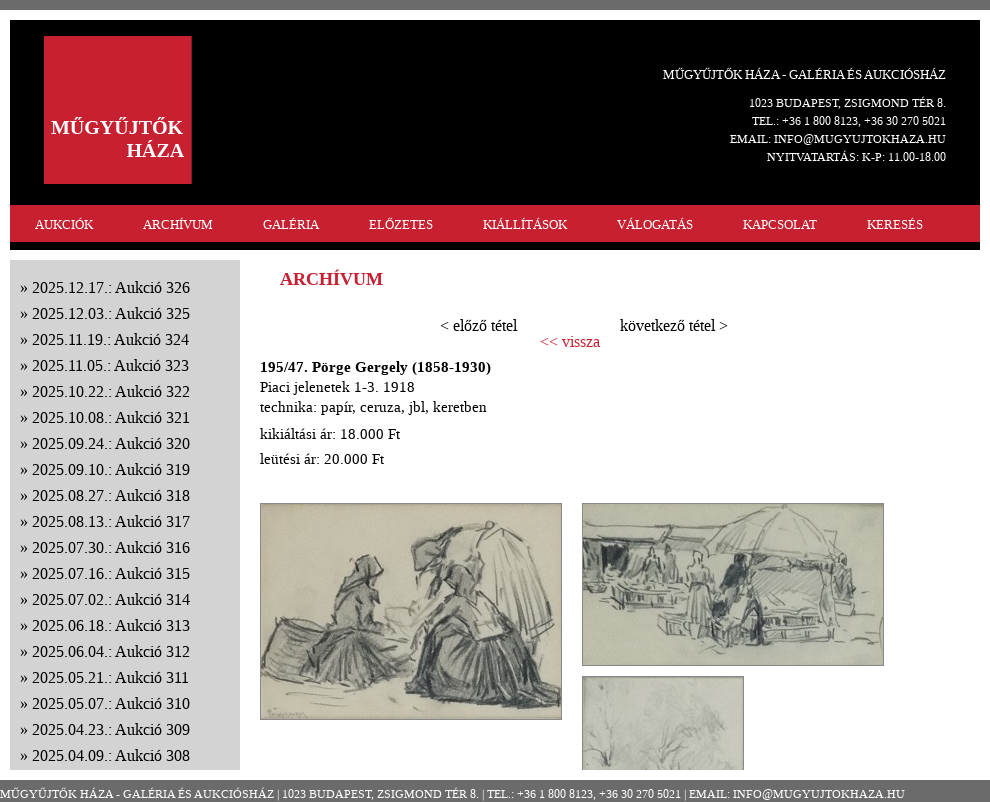 This screenshot has height=802, width=990. Describe the element at coordinates (478, 325) in the screenshot. I see `< előző tétel` at that location.